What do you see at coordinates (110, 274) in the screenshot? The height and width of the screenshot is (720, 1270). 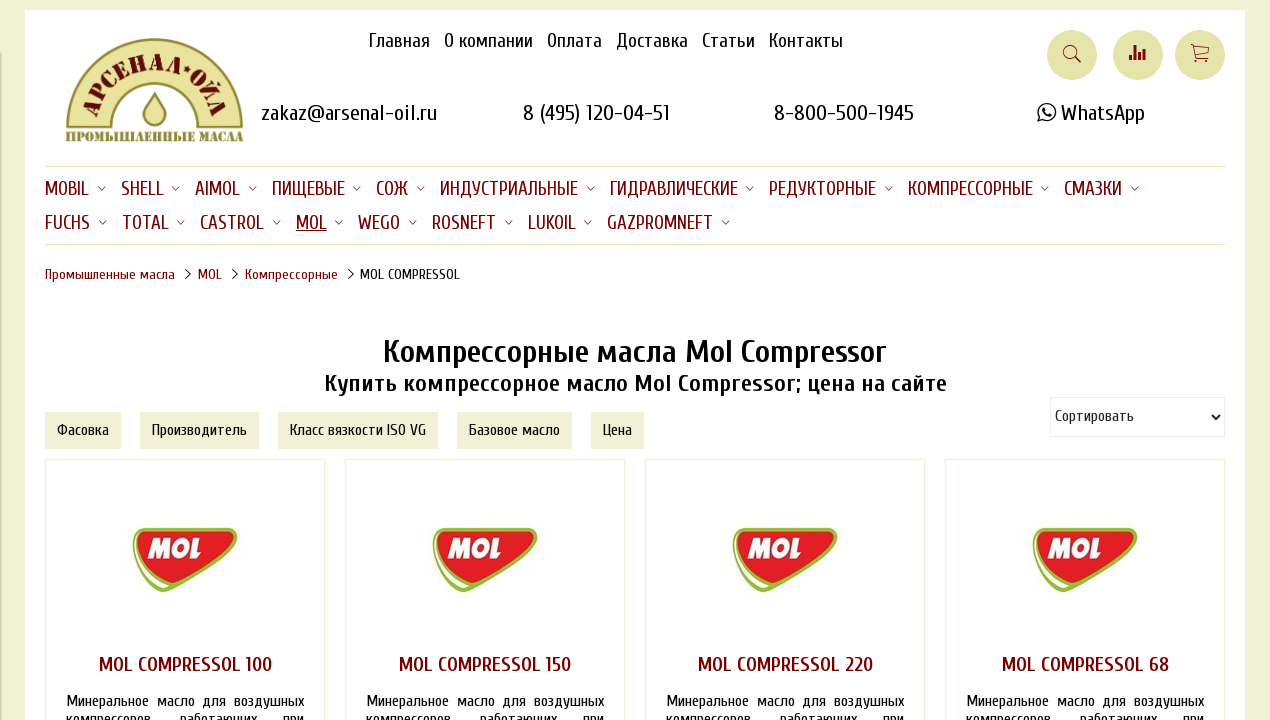 I see `Промышленные масла` at bounding box center [110, 274].